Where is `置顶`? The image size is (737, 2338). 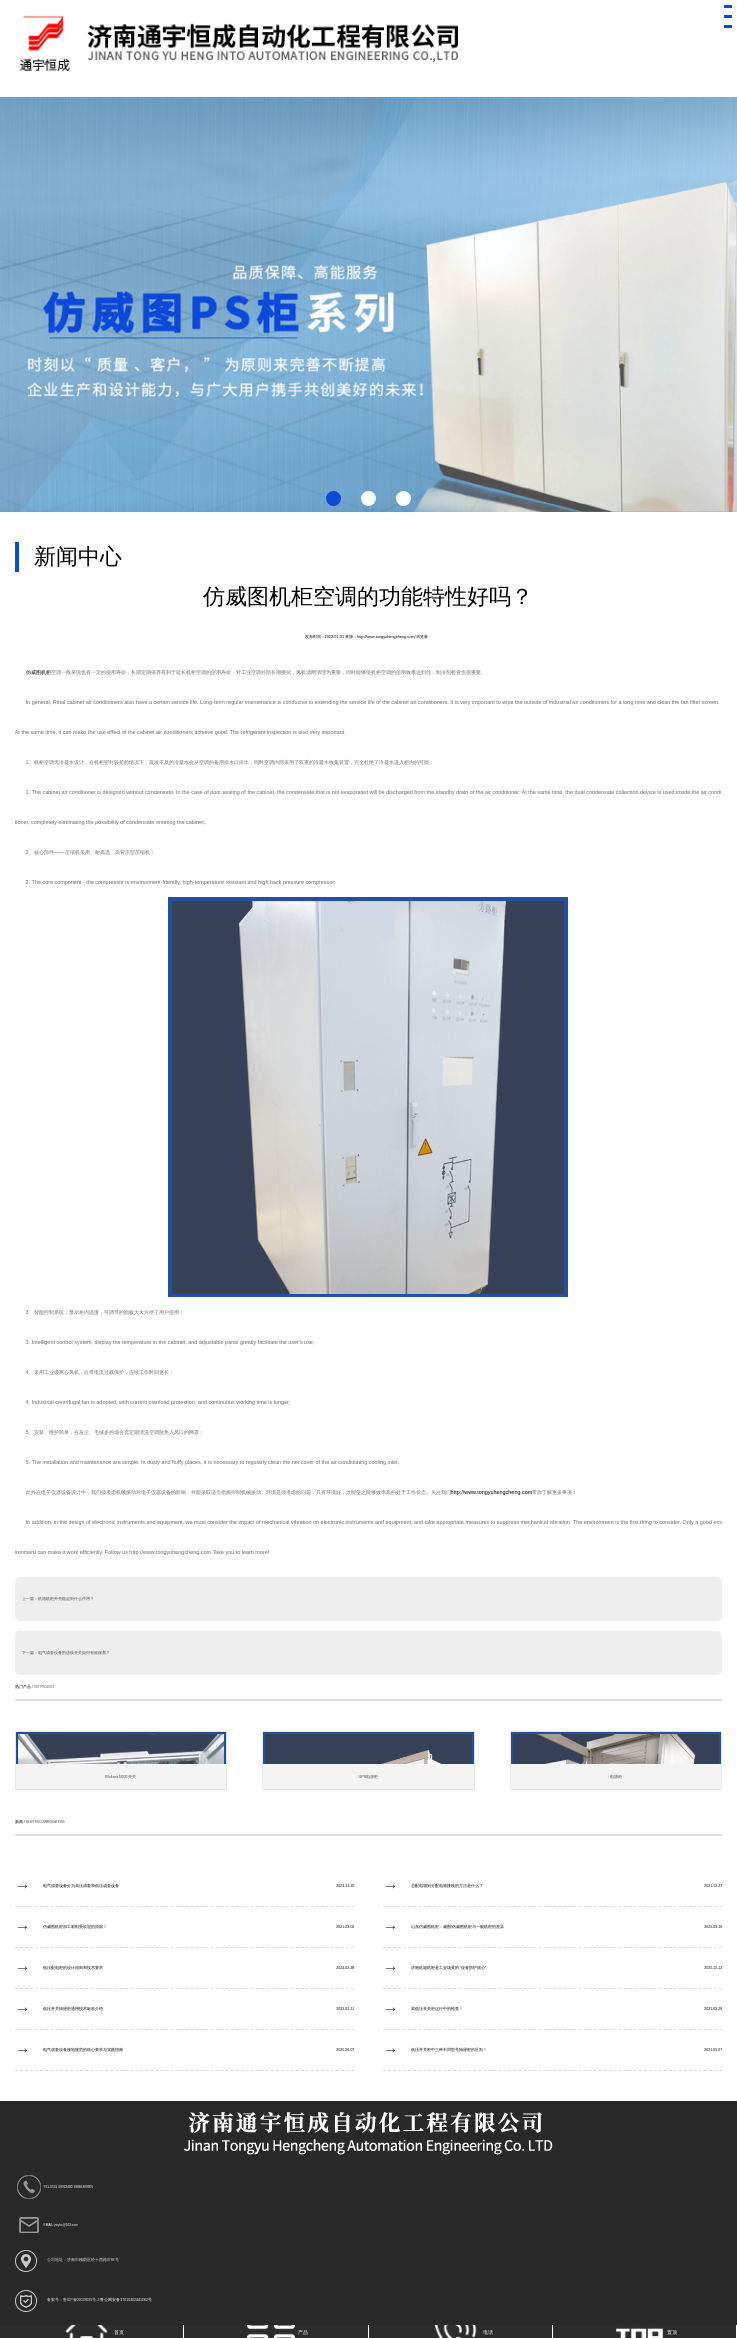 置顶 is located at coordinates (646, 2331).